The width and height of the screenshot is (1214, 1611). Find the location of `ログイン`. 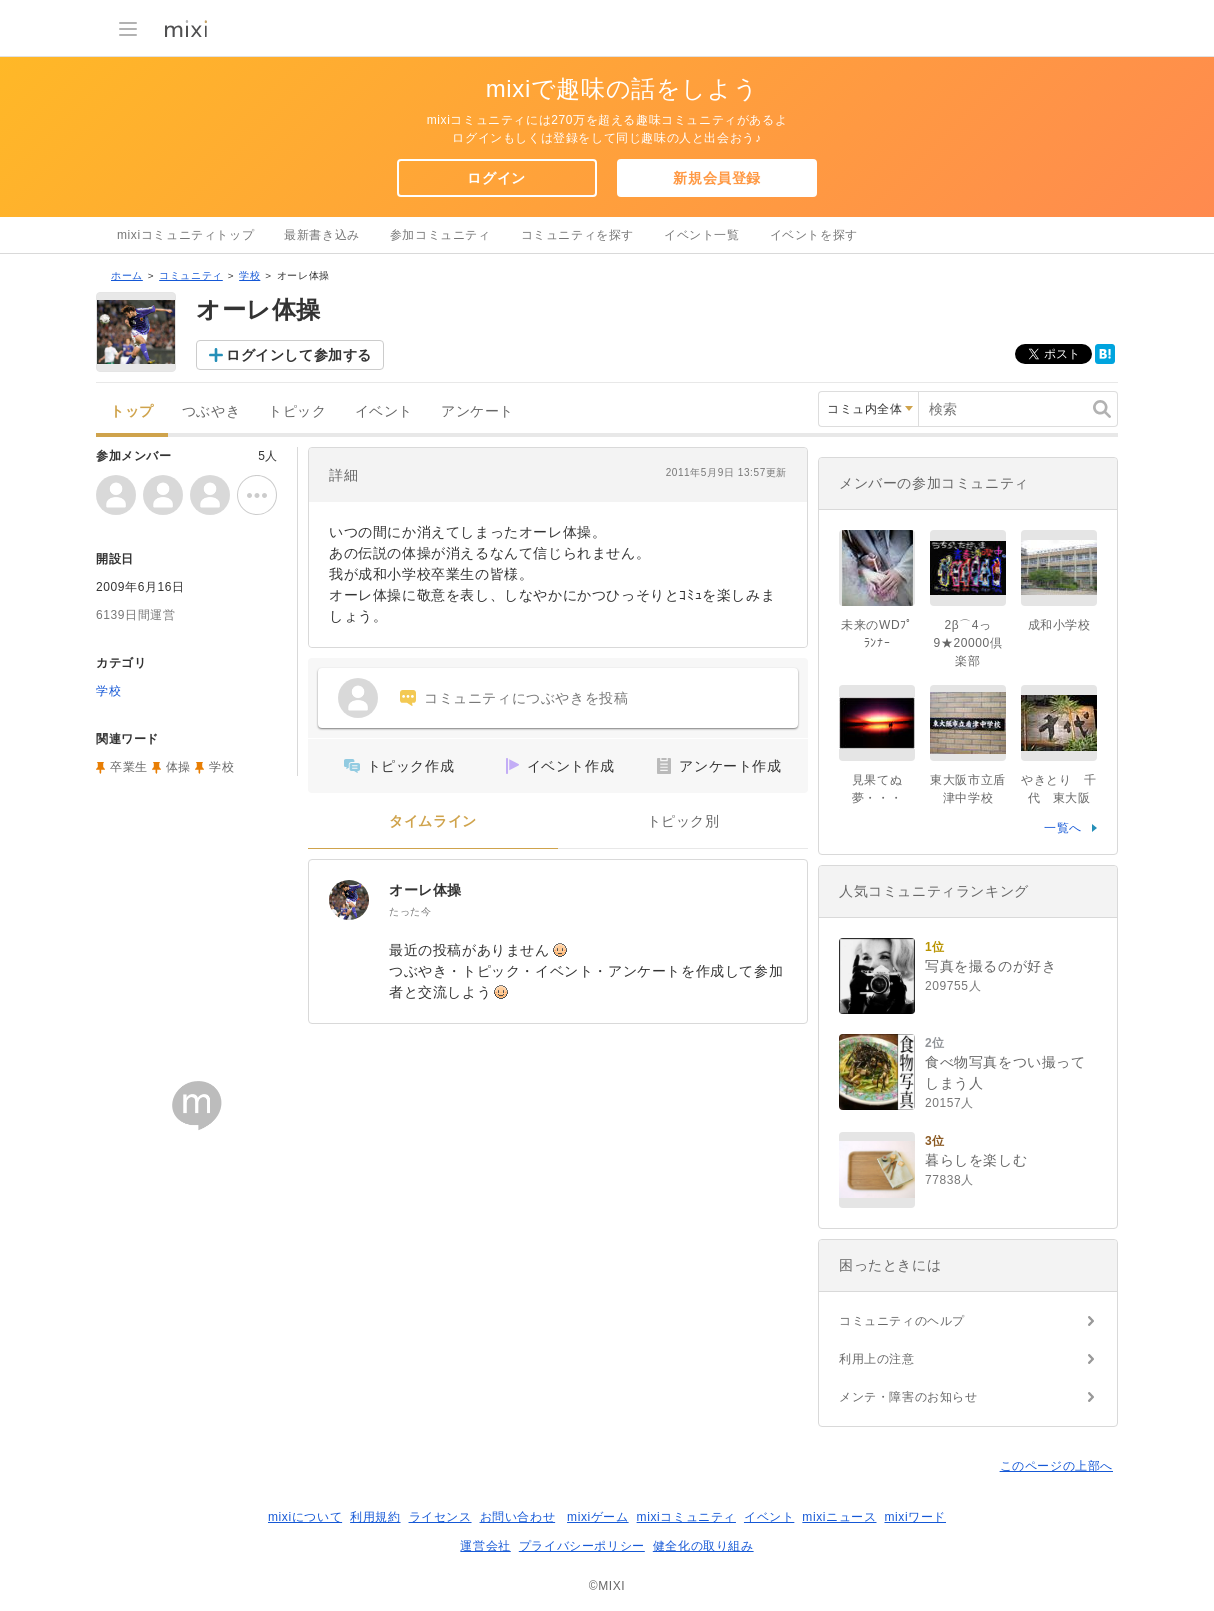

ログイン is located at coordinates (496, 178).